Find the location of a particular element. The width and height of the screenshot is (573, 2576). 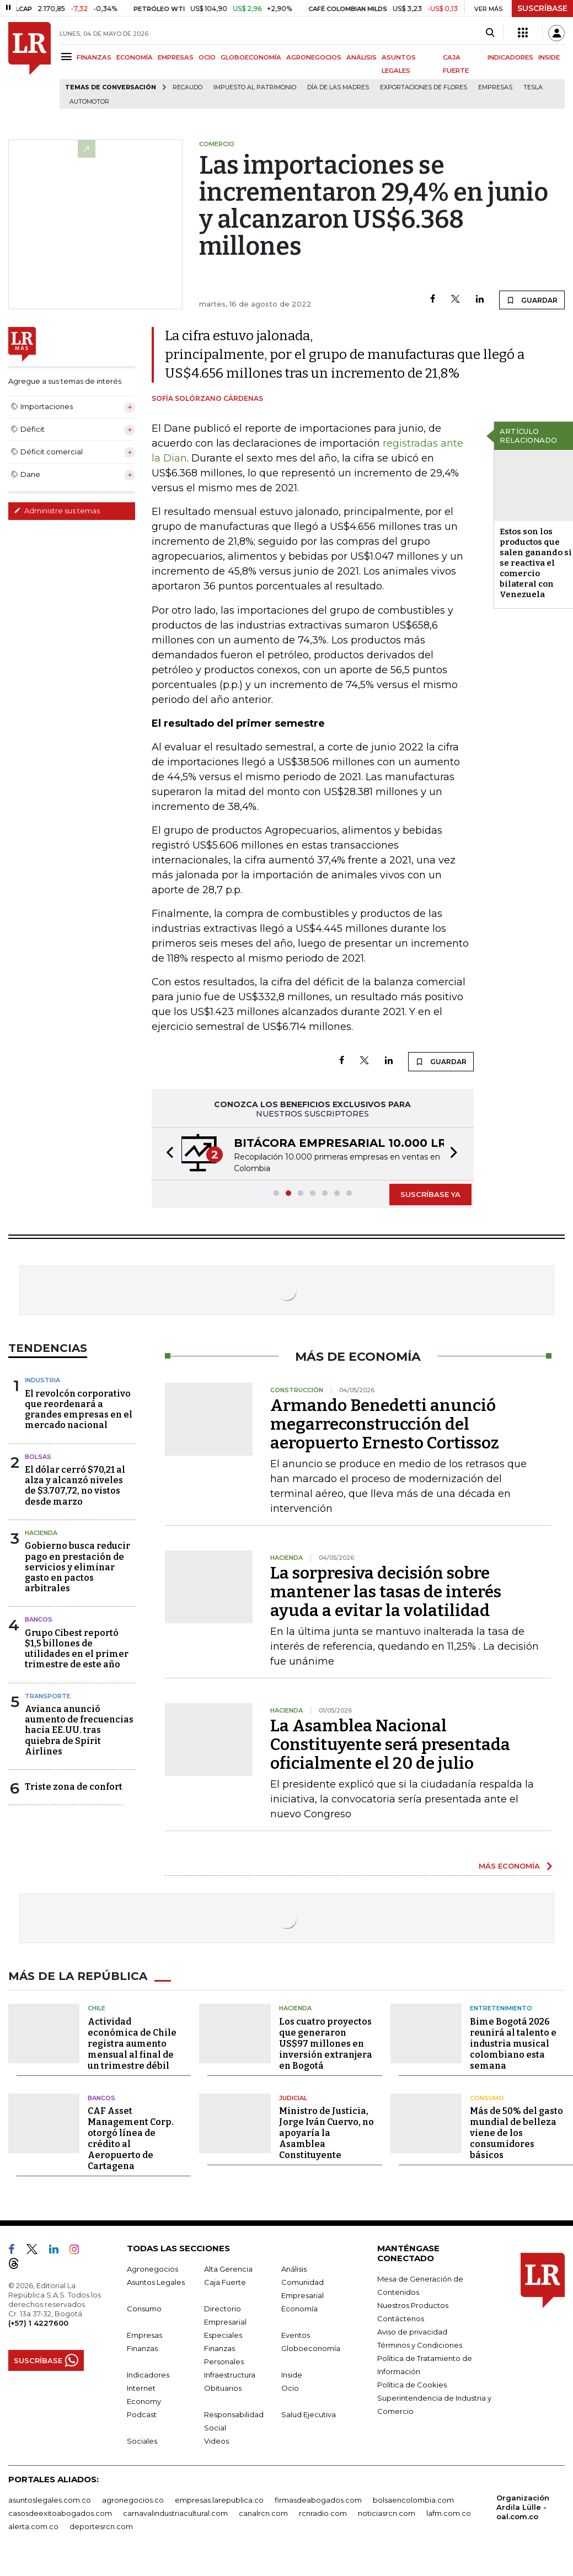

Política de Cookies is located at coordinates (412, 2384).